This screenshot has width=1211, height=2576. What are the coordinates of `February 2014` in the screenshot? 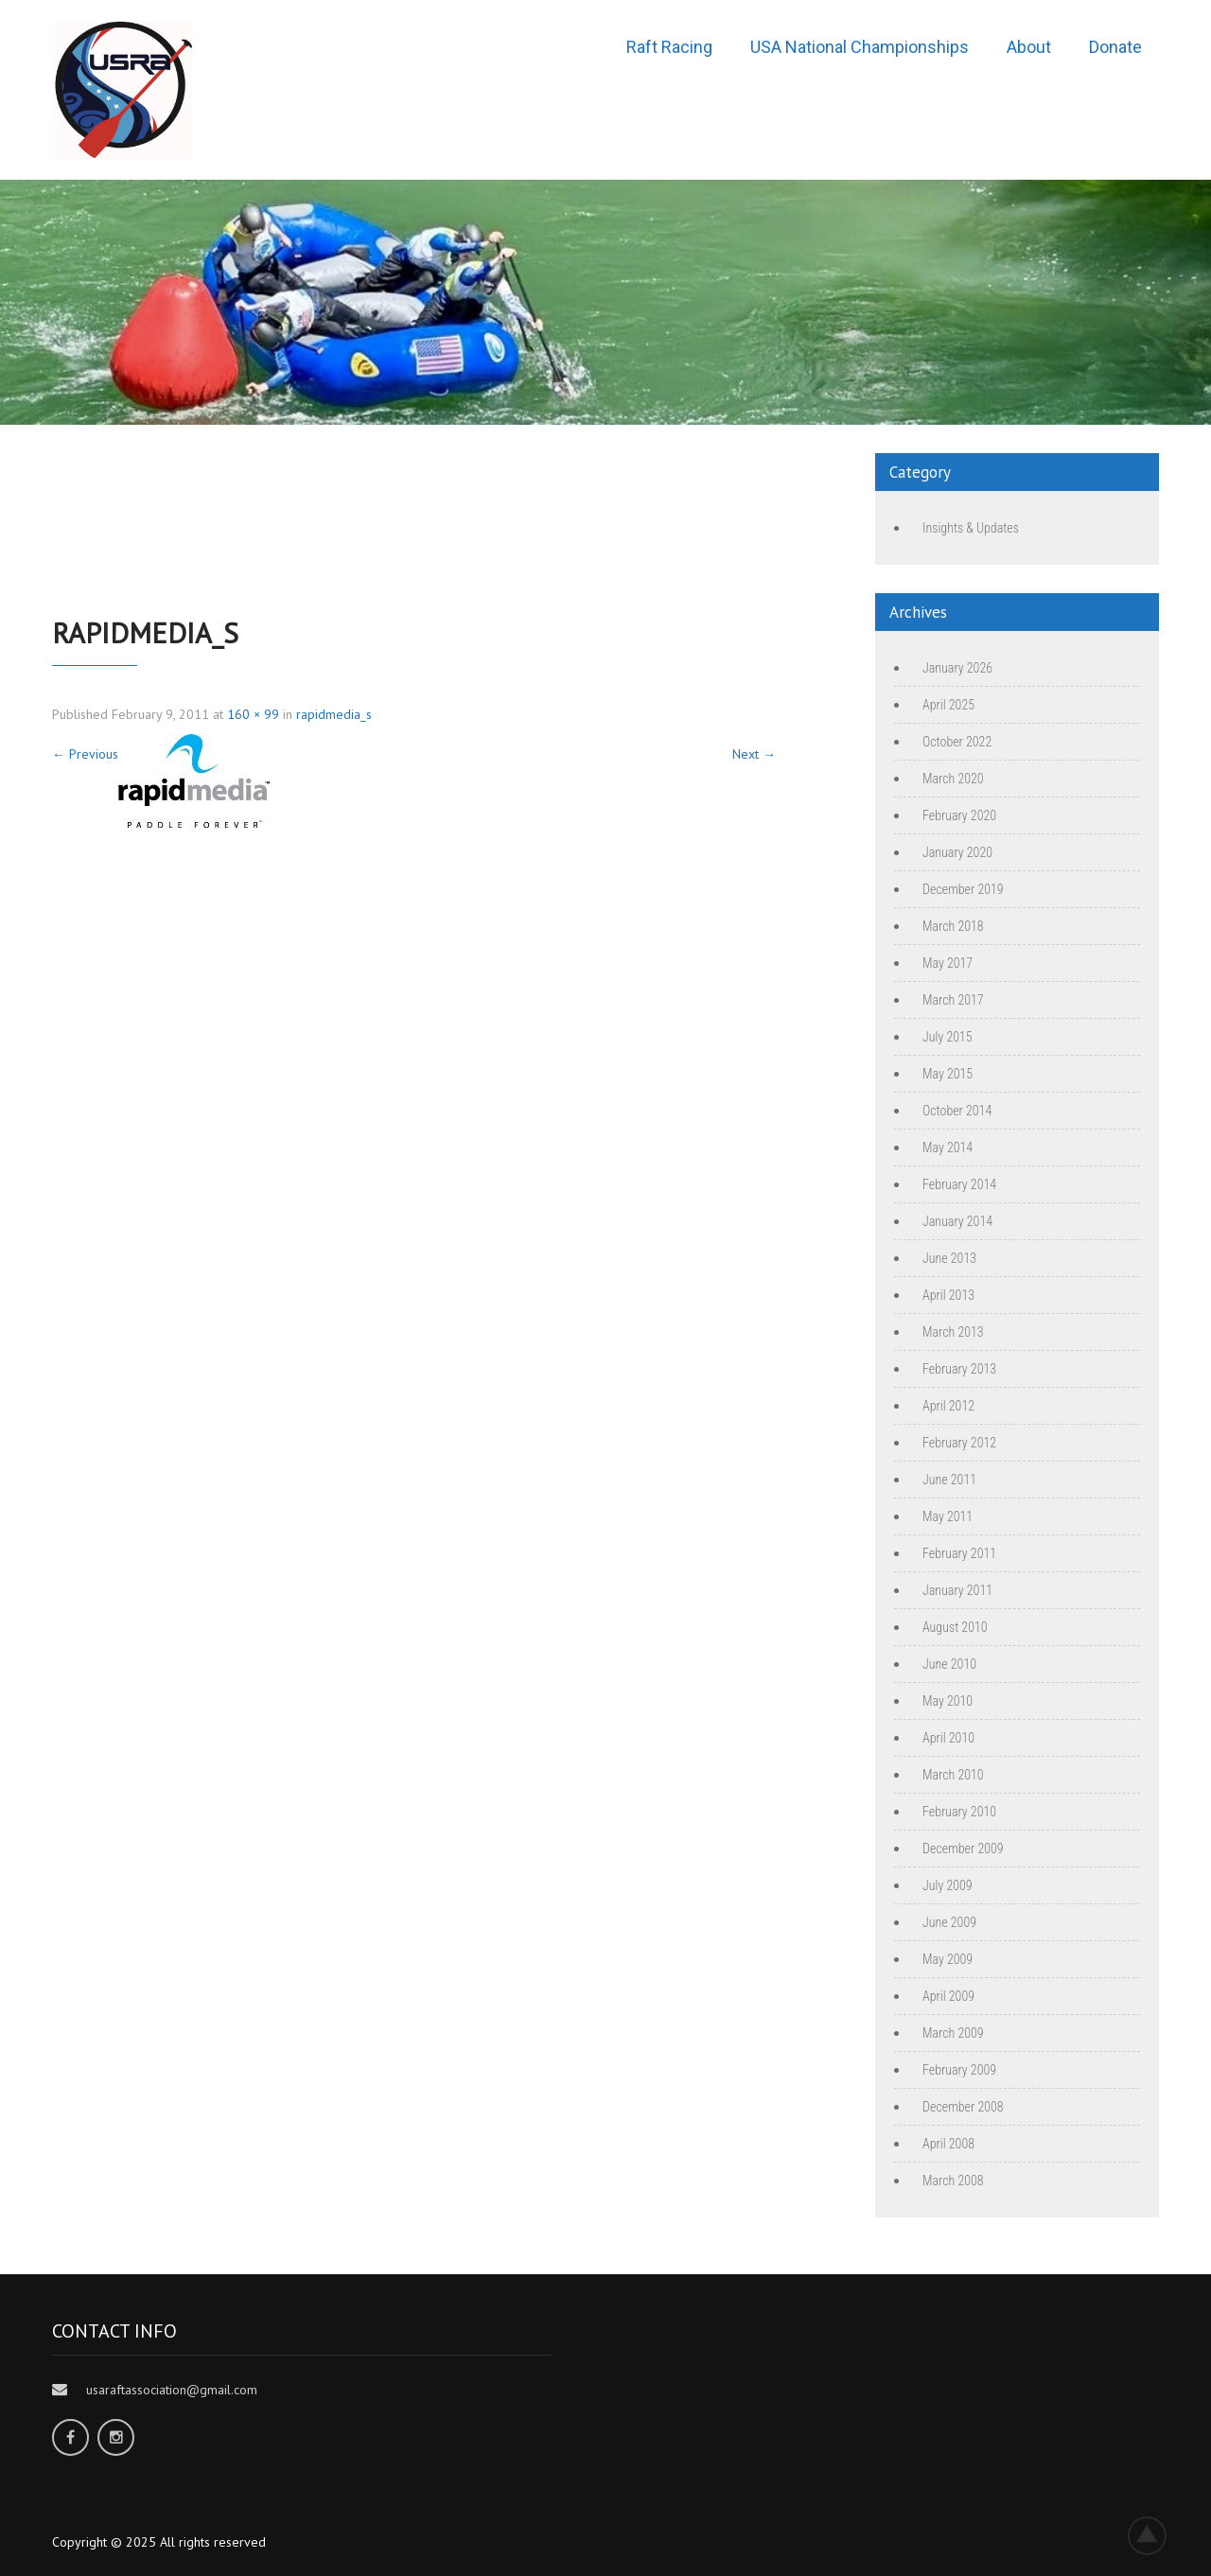 It's located at (959, 1184).